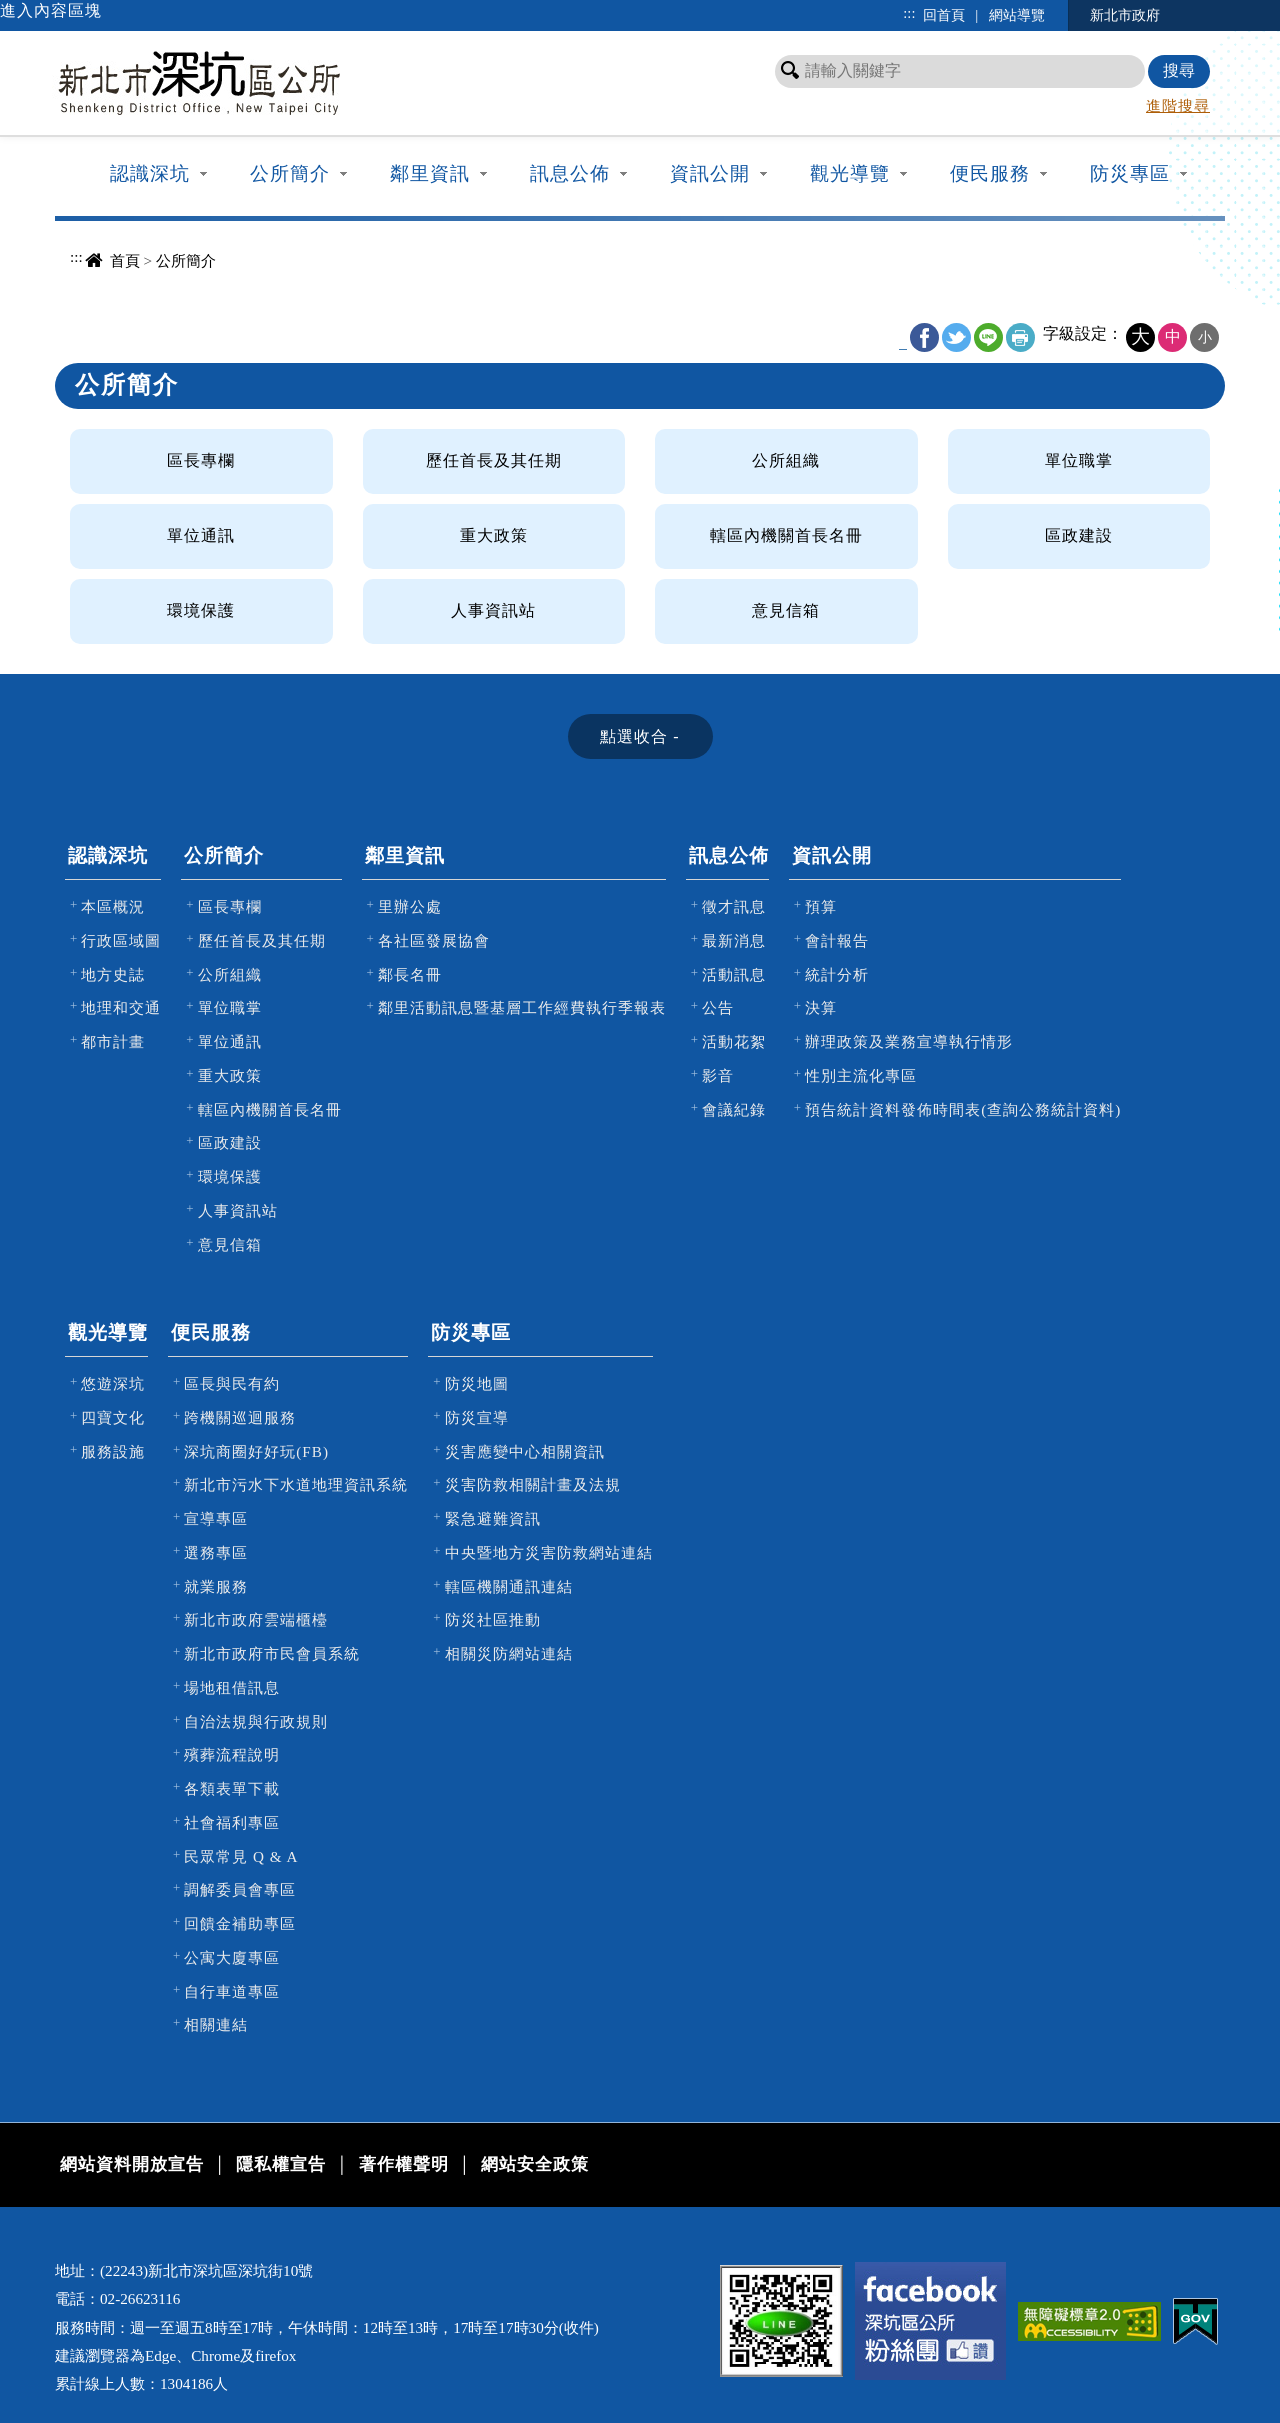  I want to click on 預算, so click(821, 906).